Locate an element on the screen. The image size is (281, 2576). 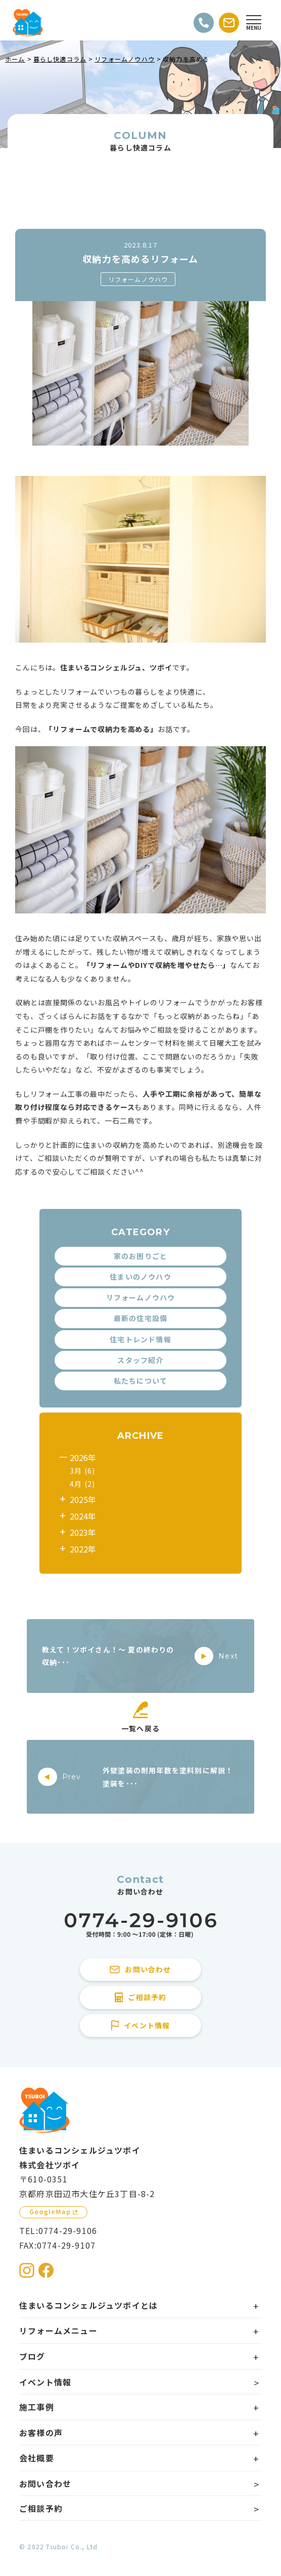
リフォームノウハウ is located at coordinates (138, 279).